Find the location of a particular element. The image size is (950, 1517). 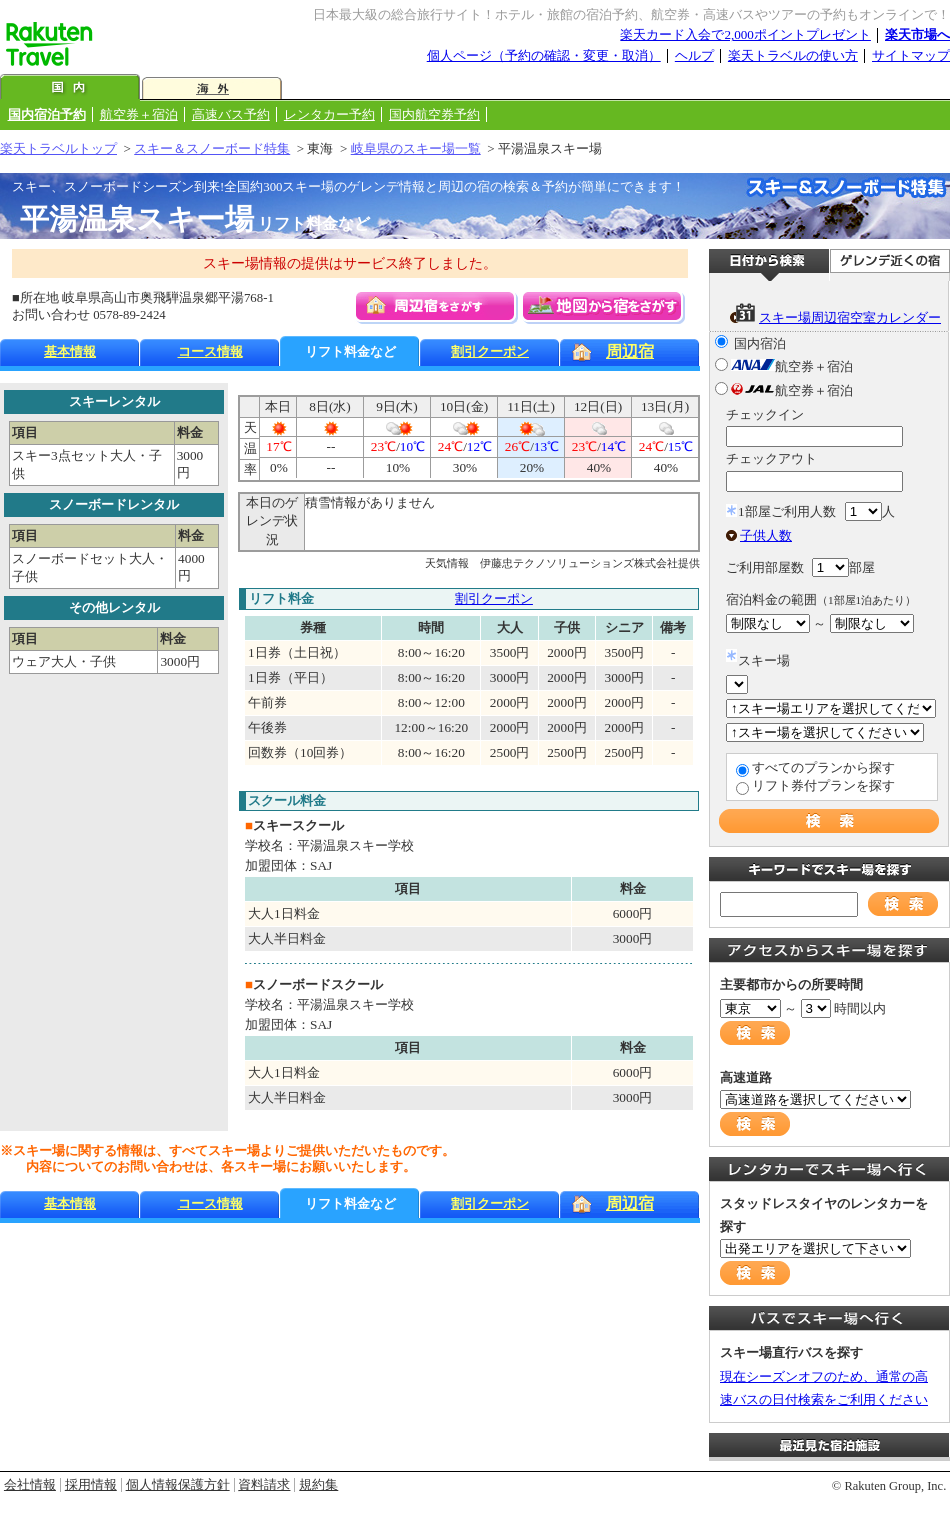

規約集 is located at coordinates (318, 1484).